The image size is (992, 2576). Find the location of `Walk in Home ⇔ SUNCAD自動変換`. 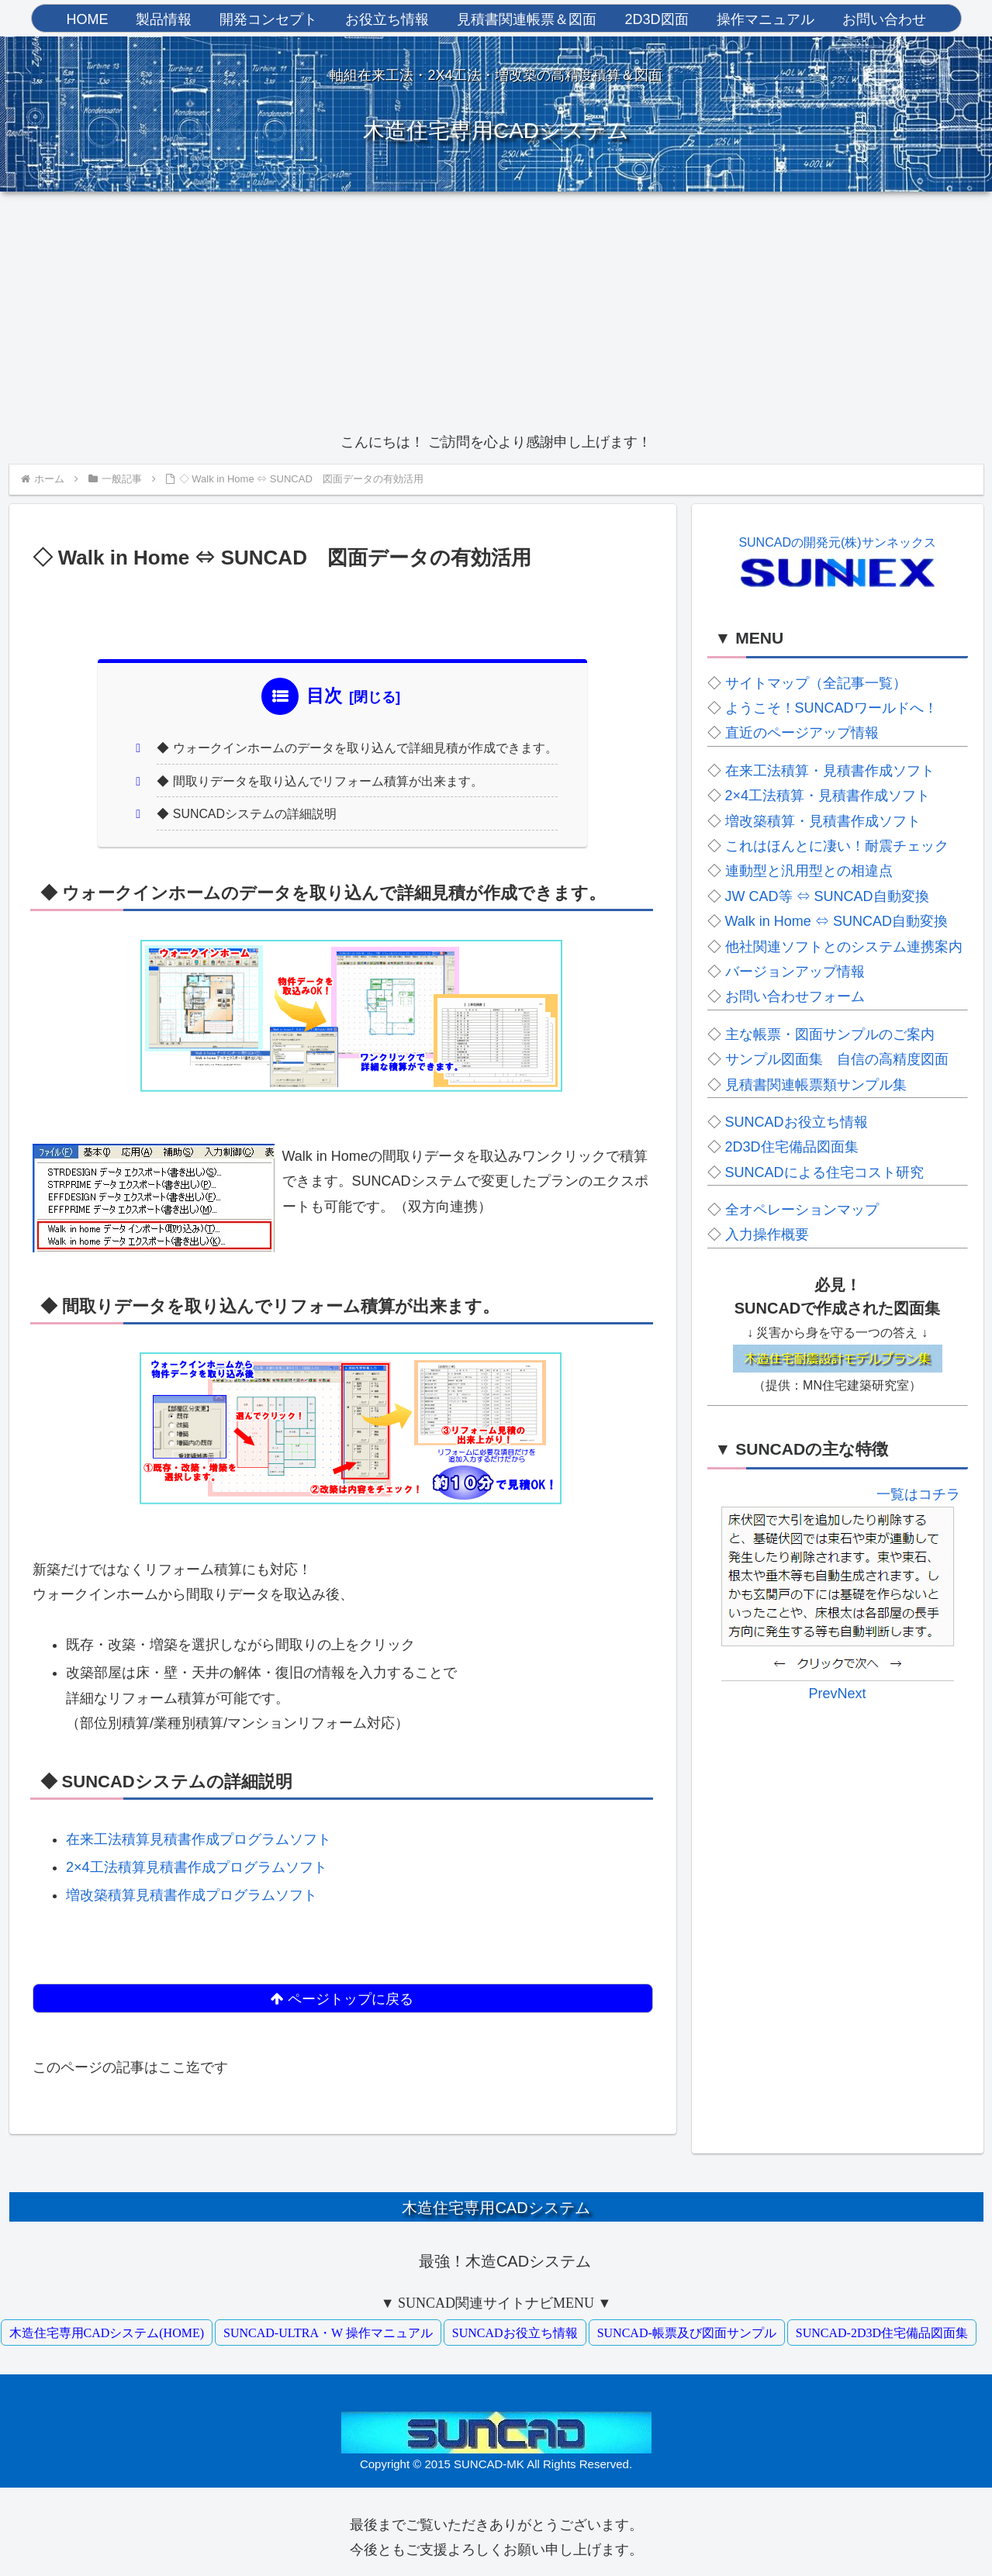

Walk in Home ⇔ SUNCAD自動変換 is located at coordinates (836, 921).